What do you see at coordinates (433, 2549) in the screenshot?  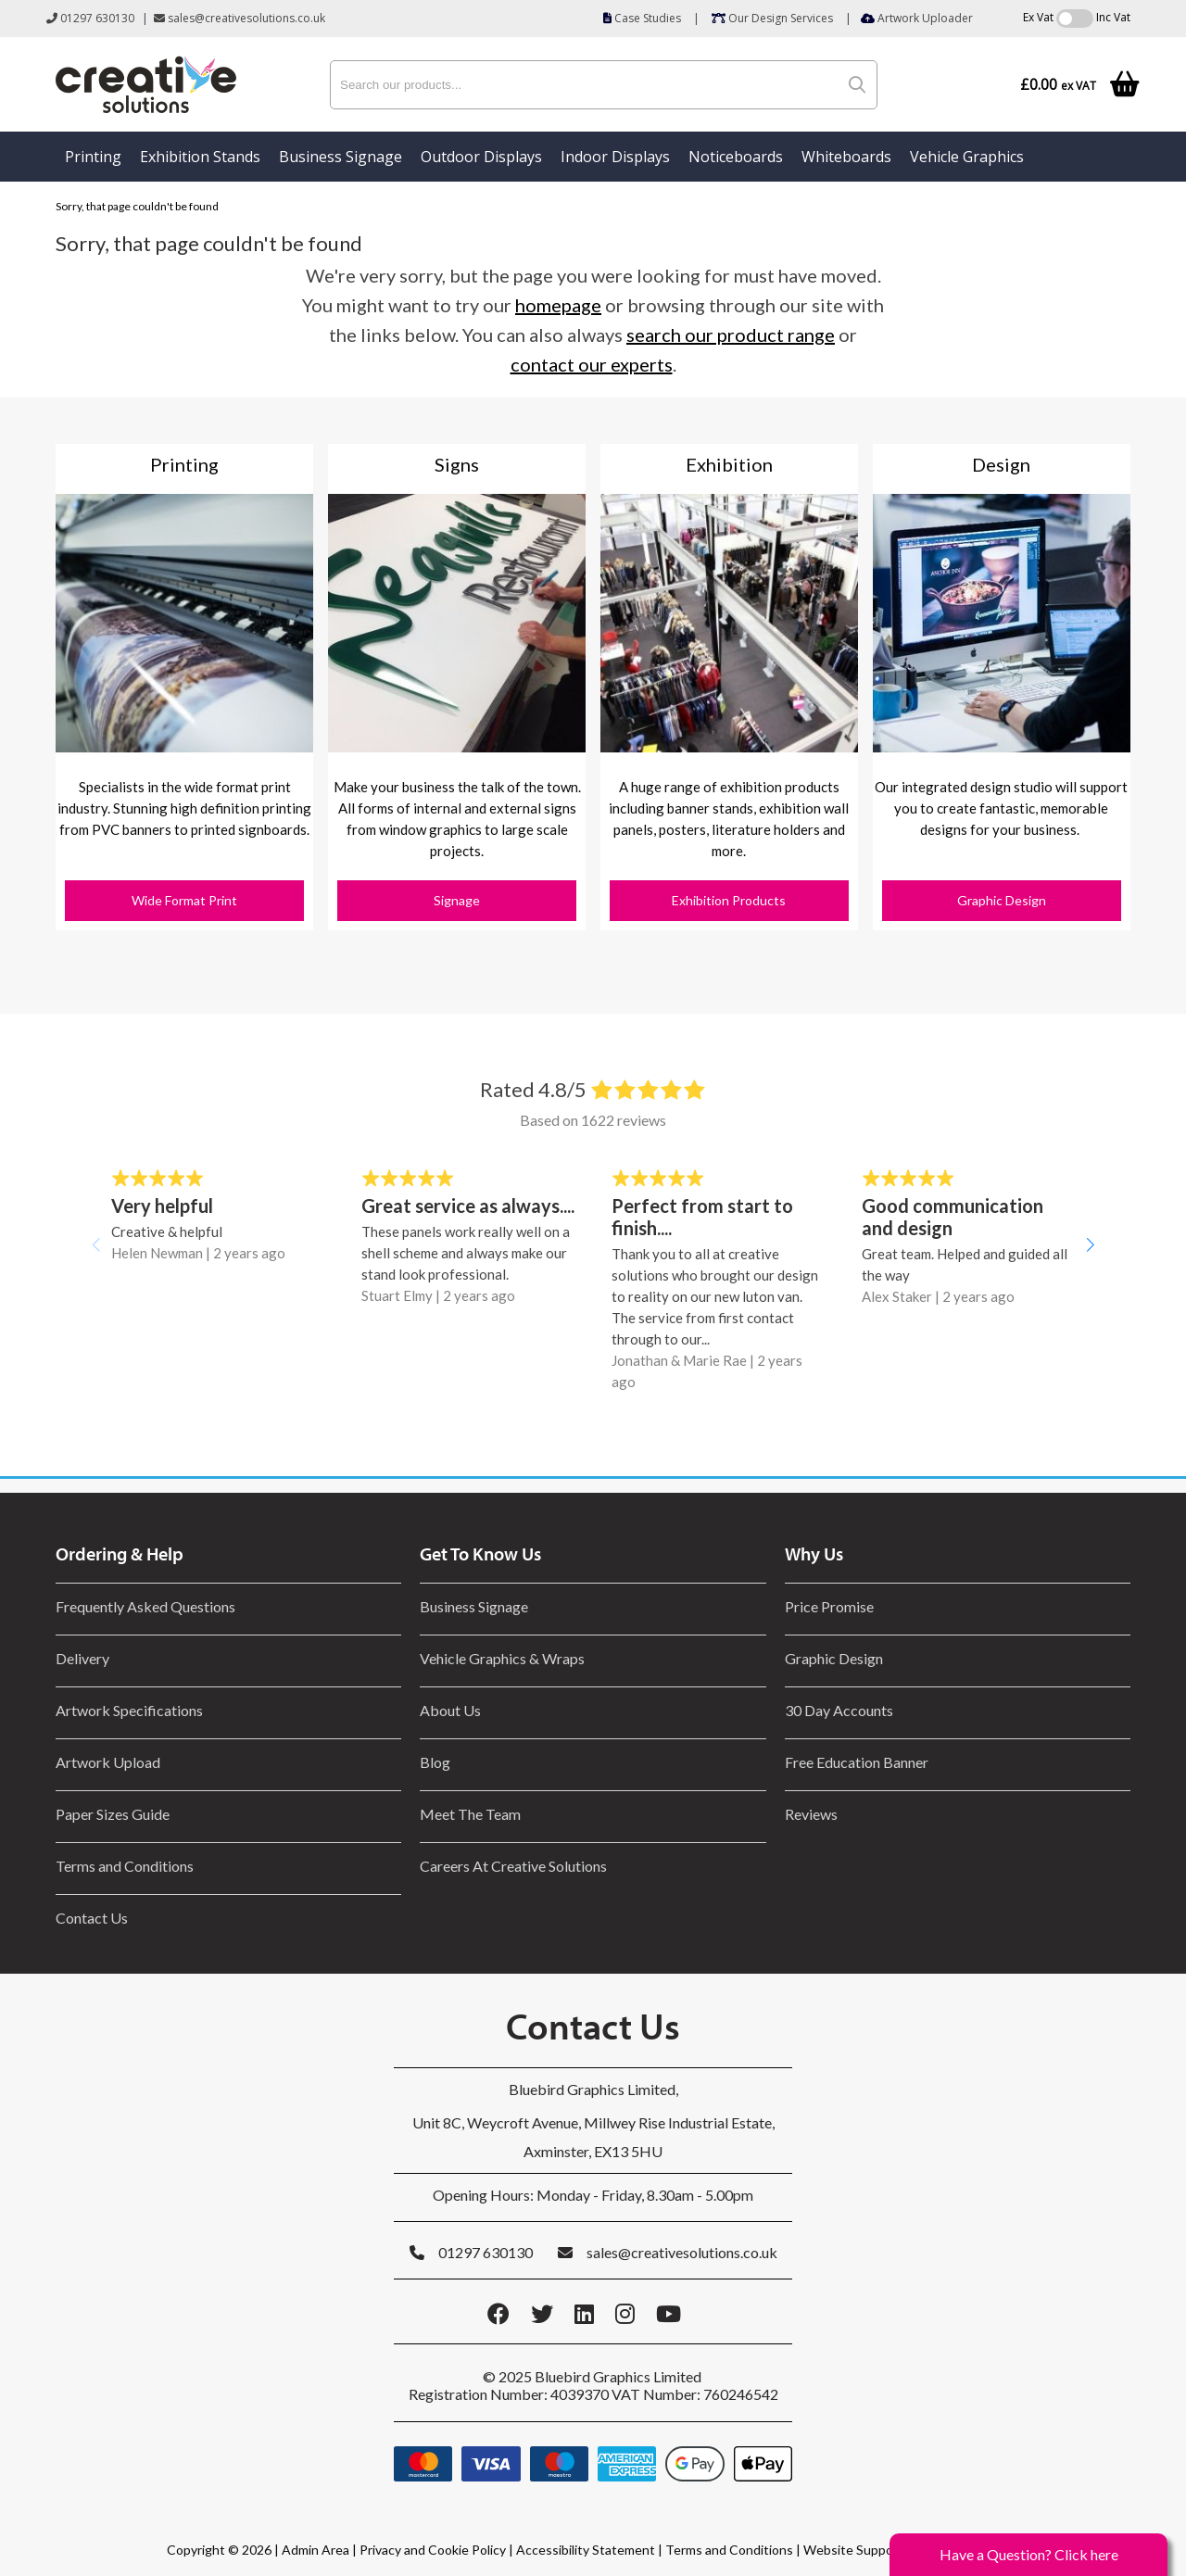 I see `Privacy and Cookie Policy` at bounding box center [433, 2549].